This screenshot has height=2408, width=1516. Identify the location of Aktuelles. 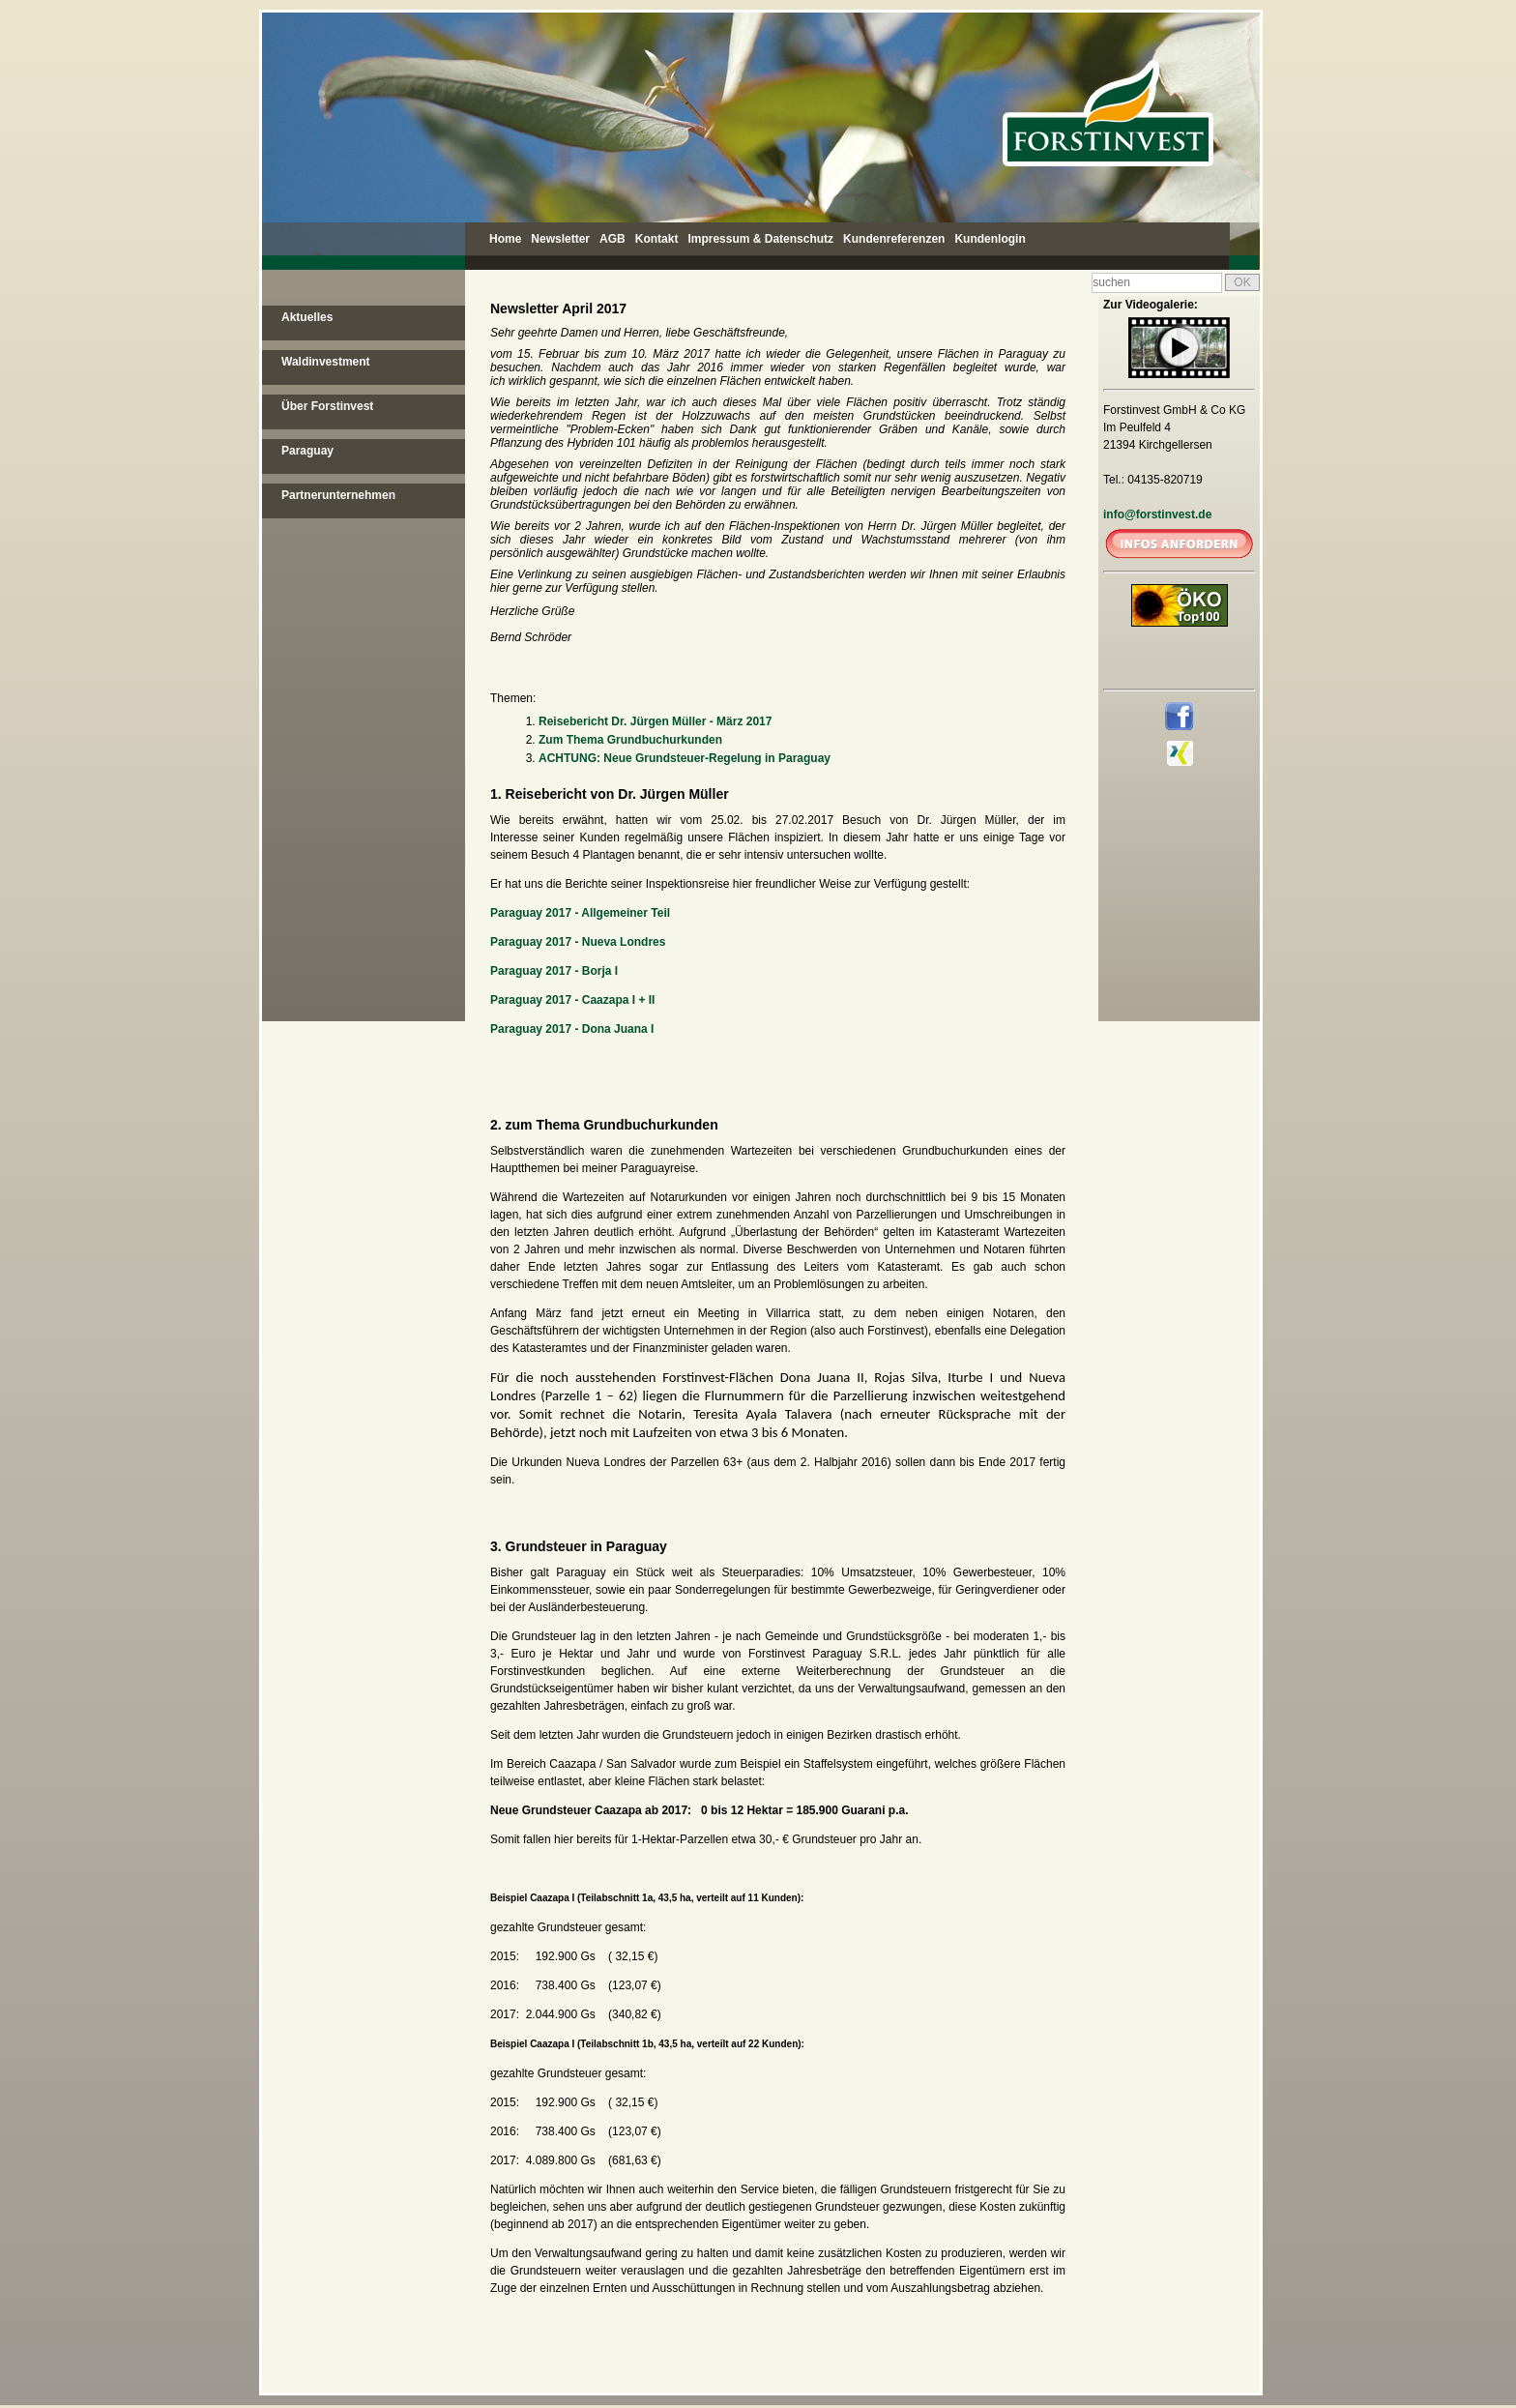
(307, 317).